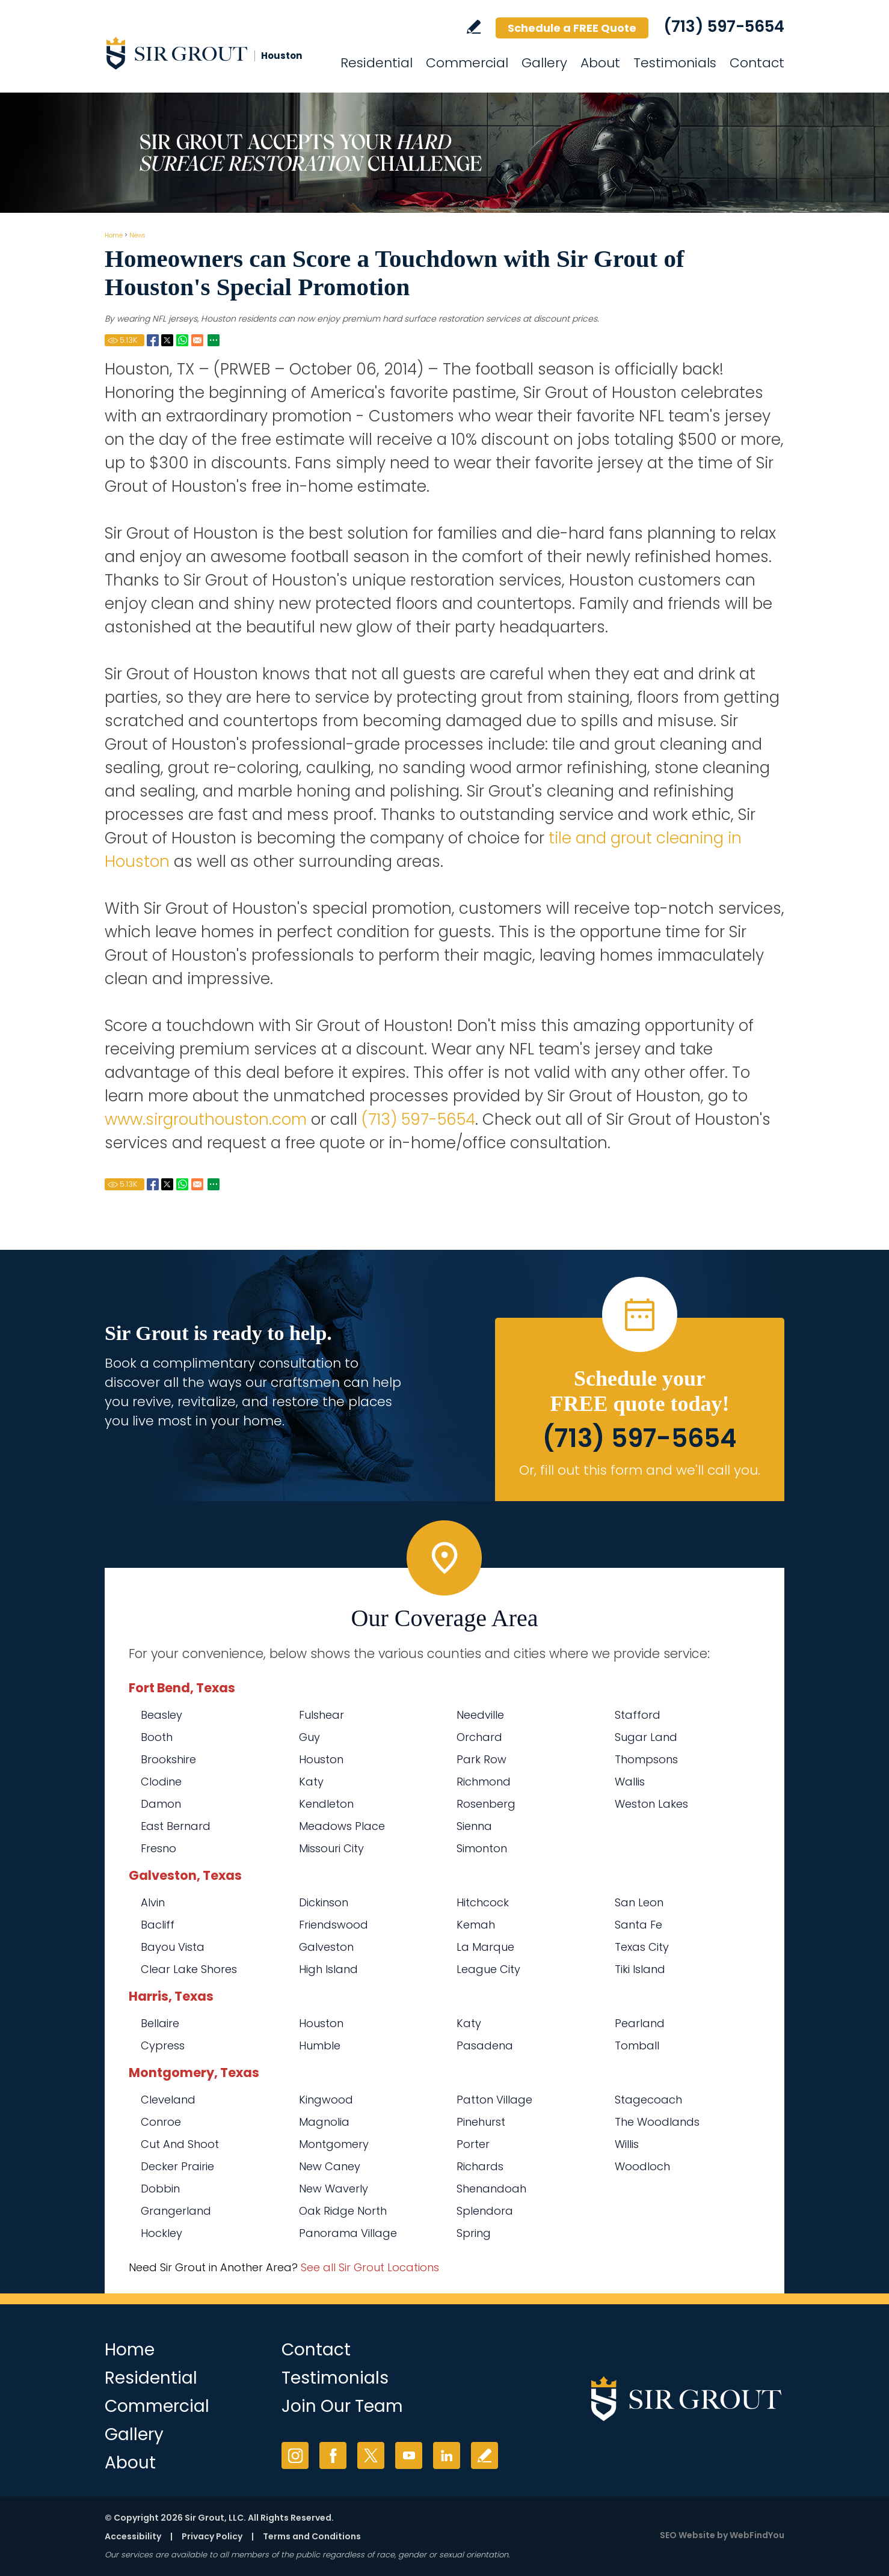 The image size is (889, 2576). I want to click on Weston Lakes, so click(651, 1803).